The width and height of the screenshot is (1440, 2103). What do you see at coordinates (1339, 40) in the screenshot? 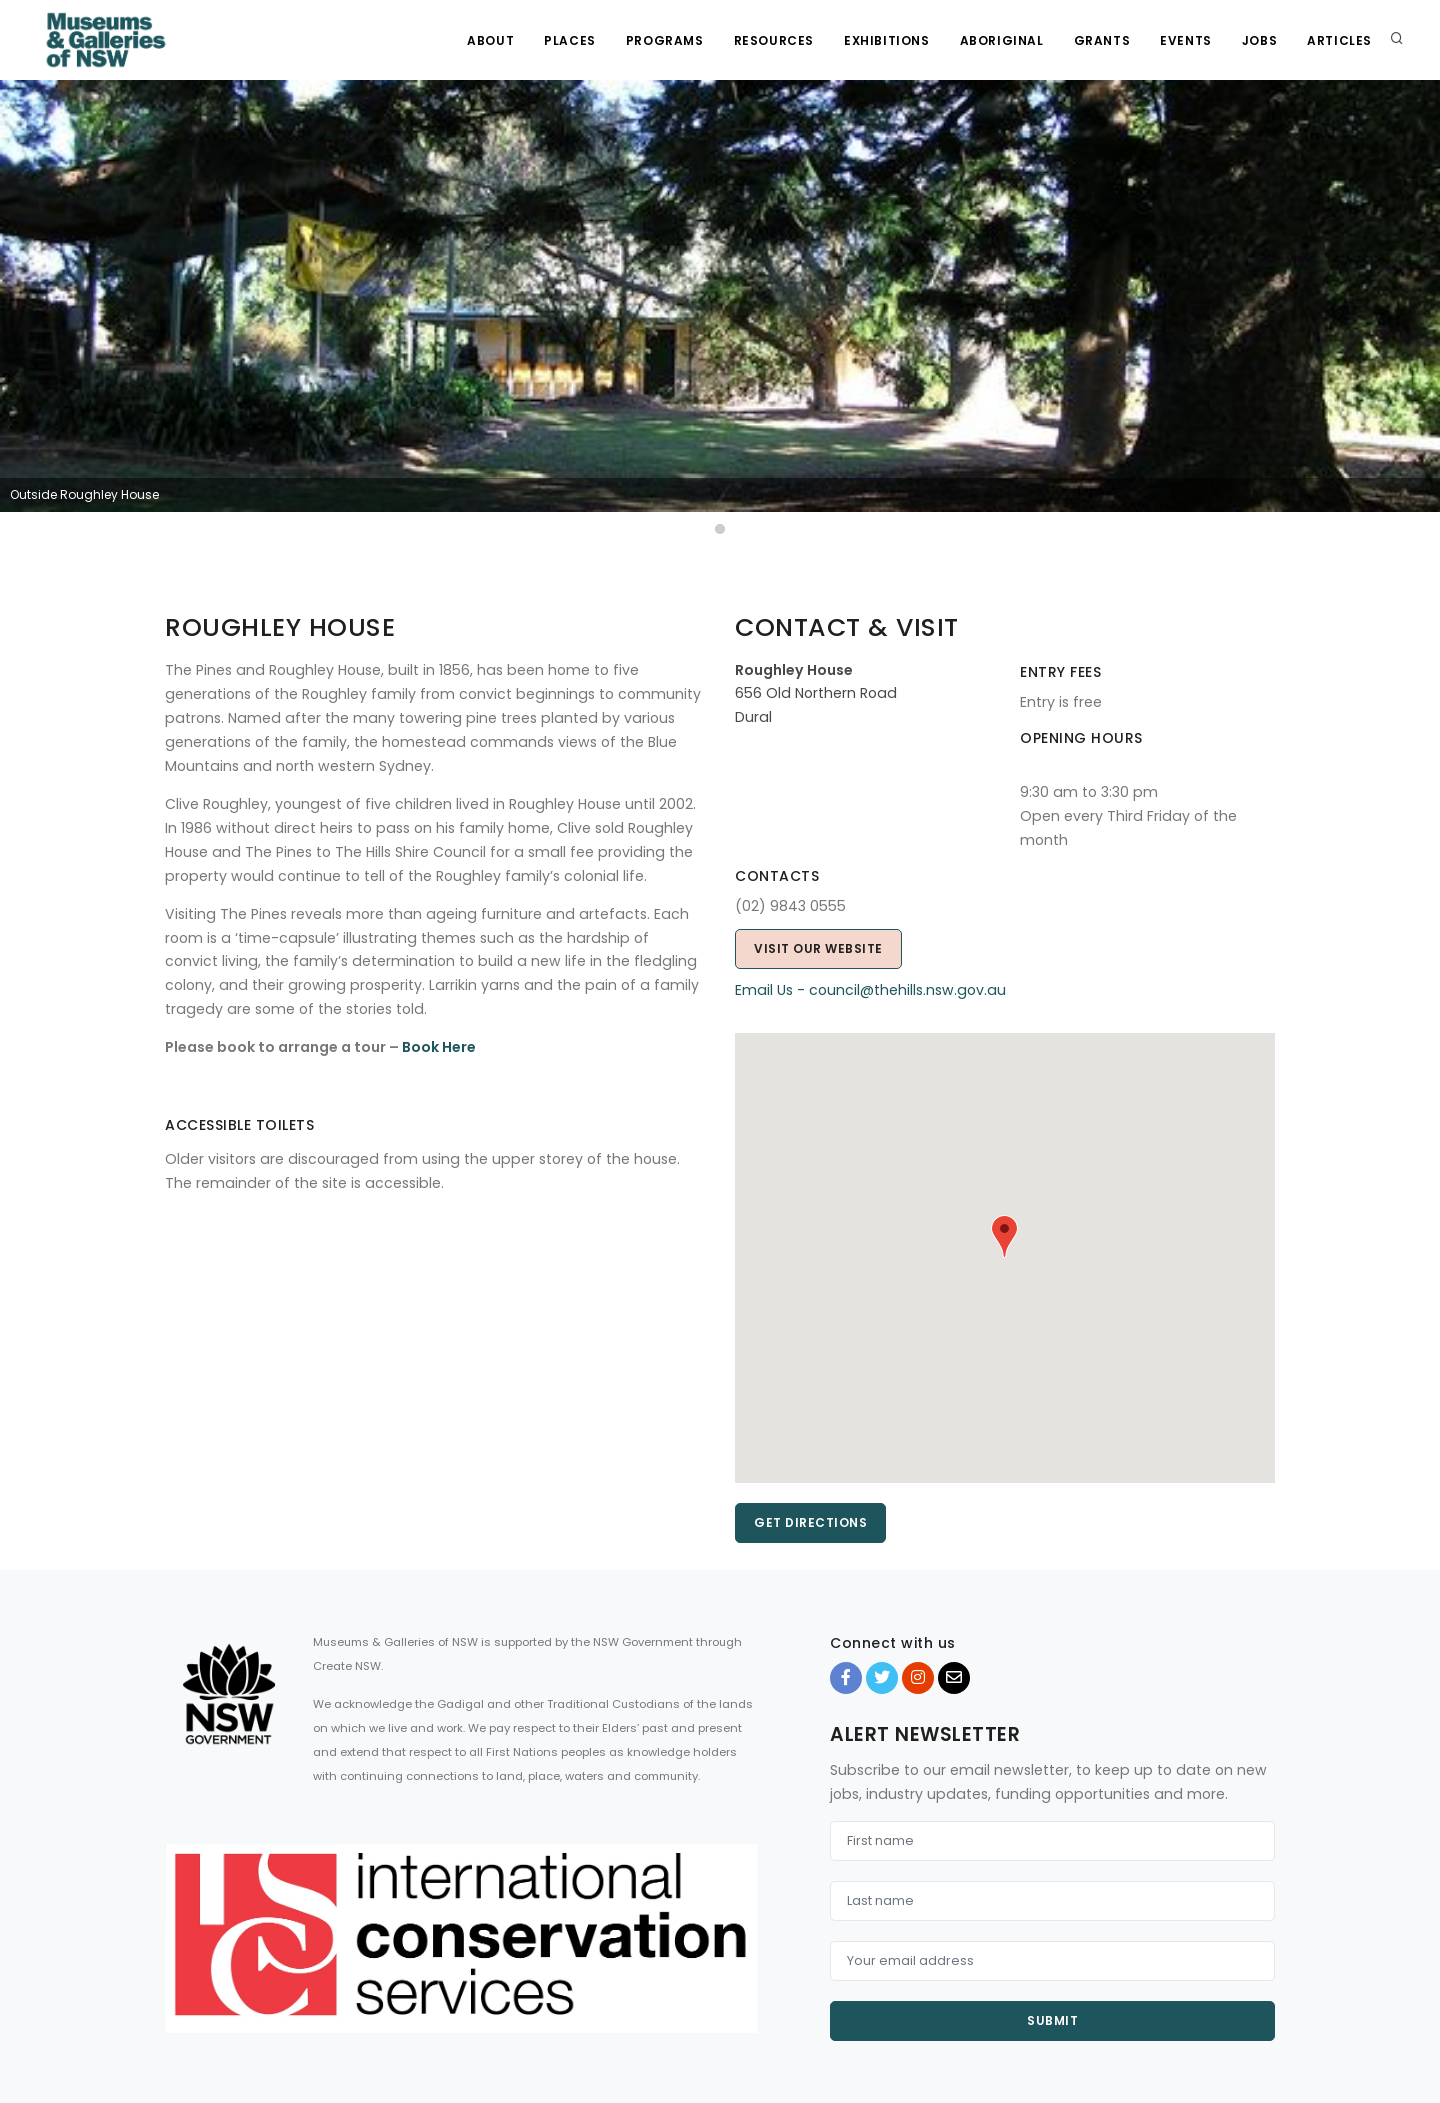
I see `Articles` at bounding box center [1339, 40].